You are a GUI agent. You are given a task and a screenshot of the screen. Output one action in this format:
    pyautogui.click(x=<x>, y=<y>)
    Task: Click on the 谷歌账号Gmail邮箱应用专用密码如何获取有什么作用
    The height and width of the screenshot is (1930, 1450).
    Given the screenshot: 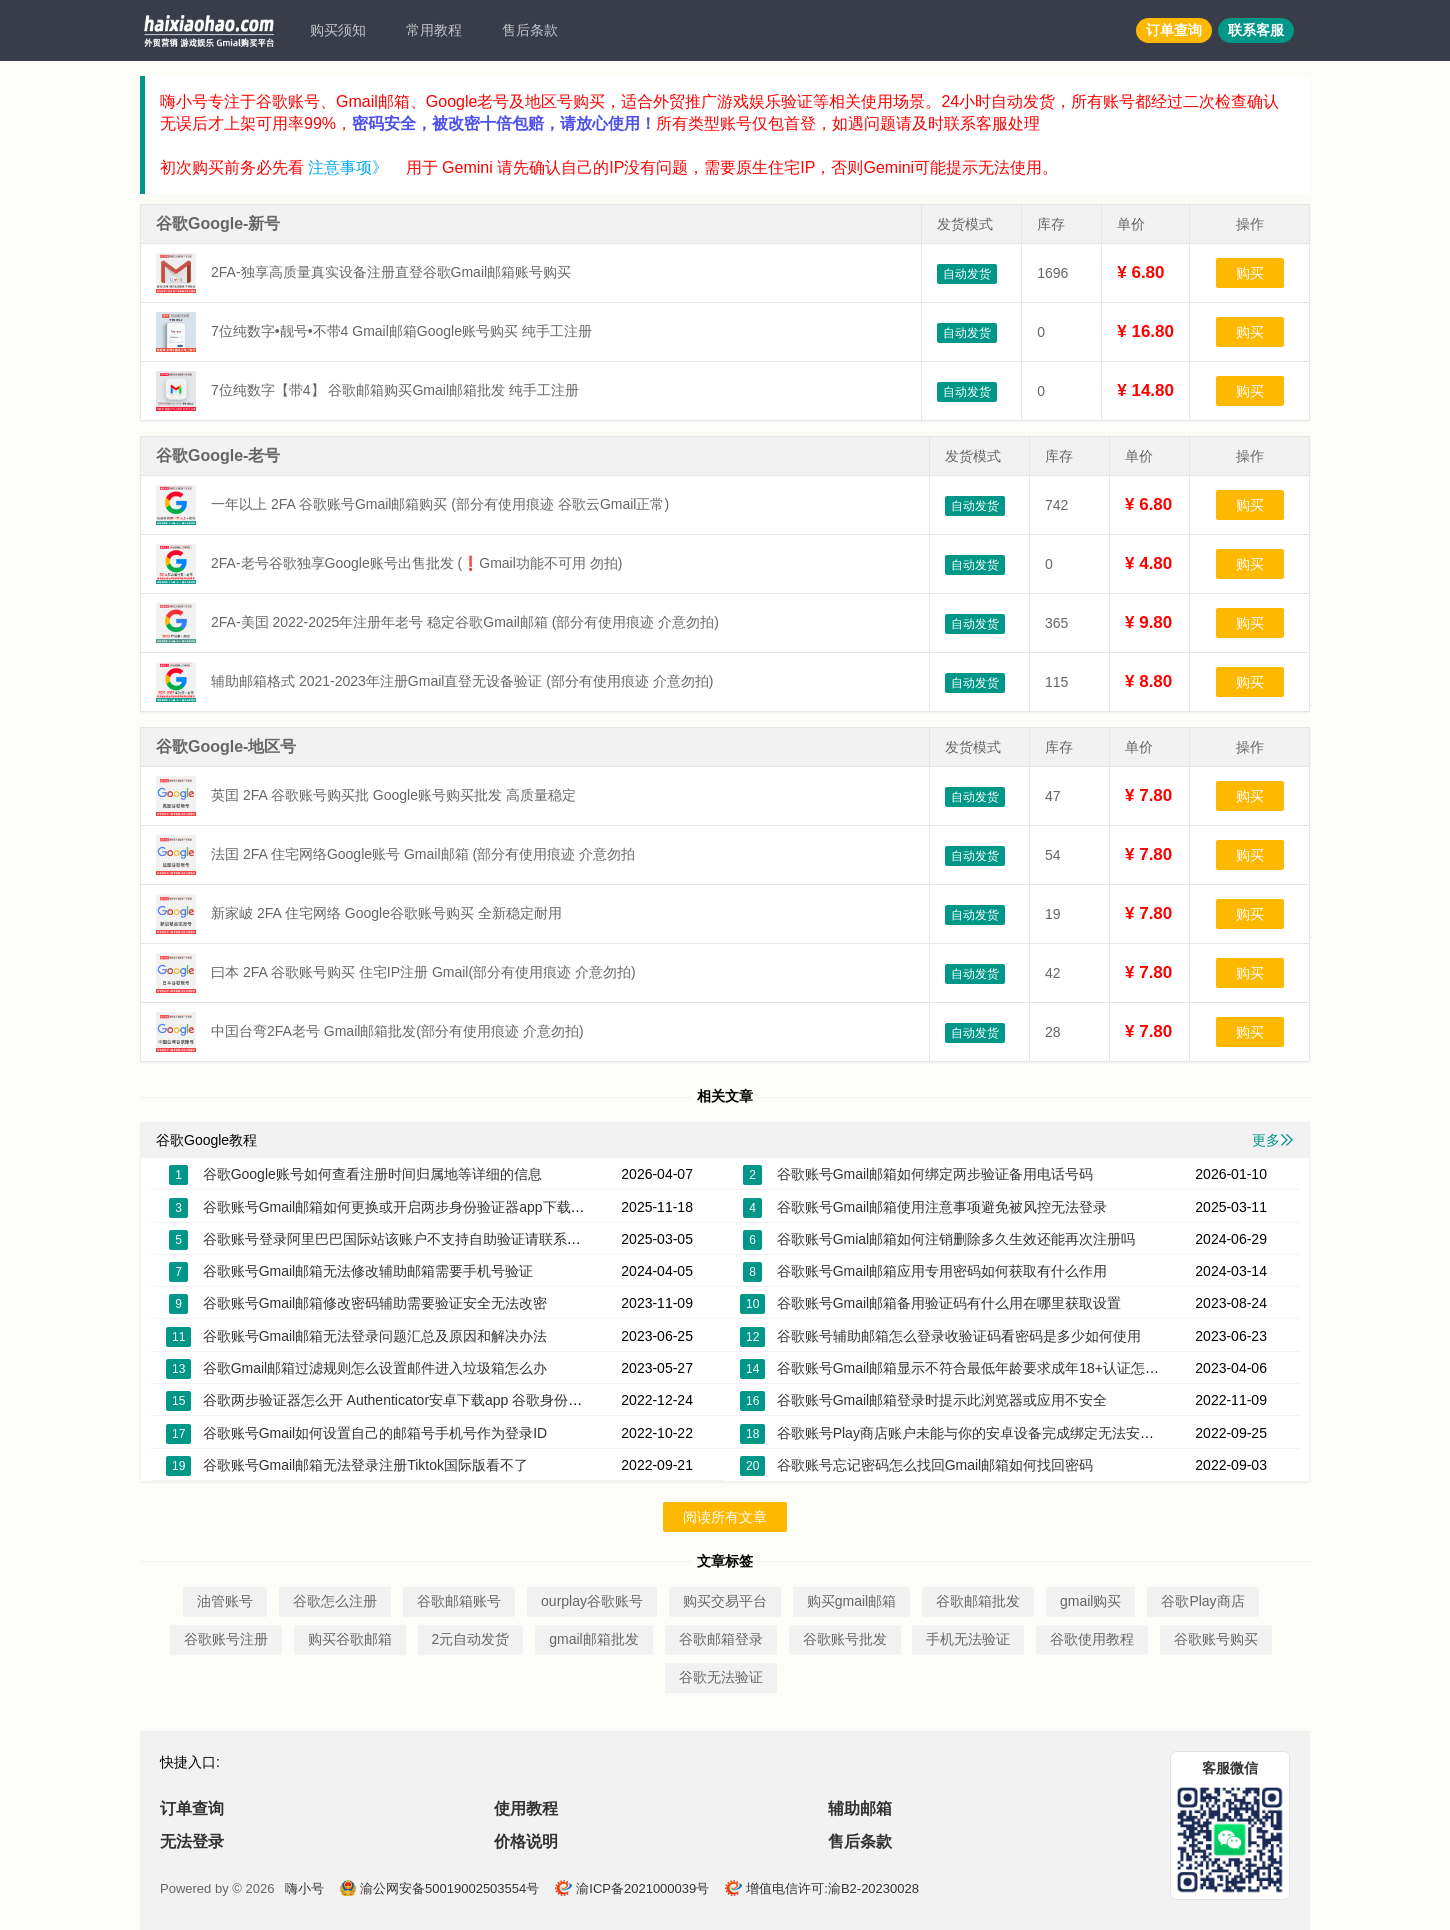 What is the action you would take?
    pyautogui.click(x=942, y=1271)
    